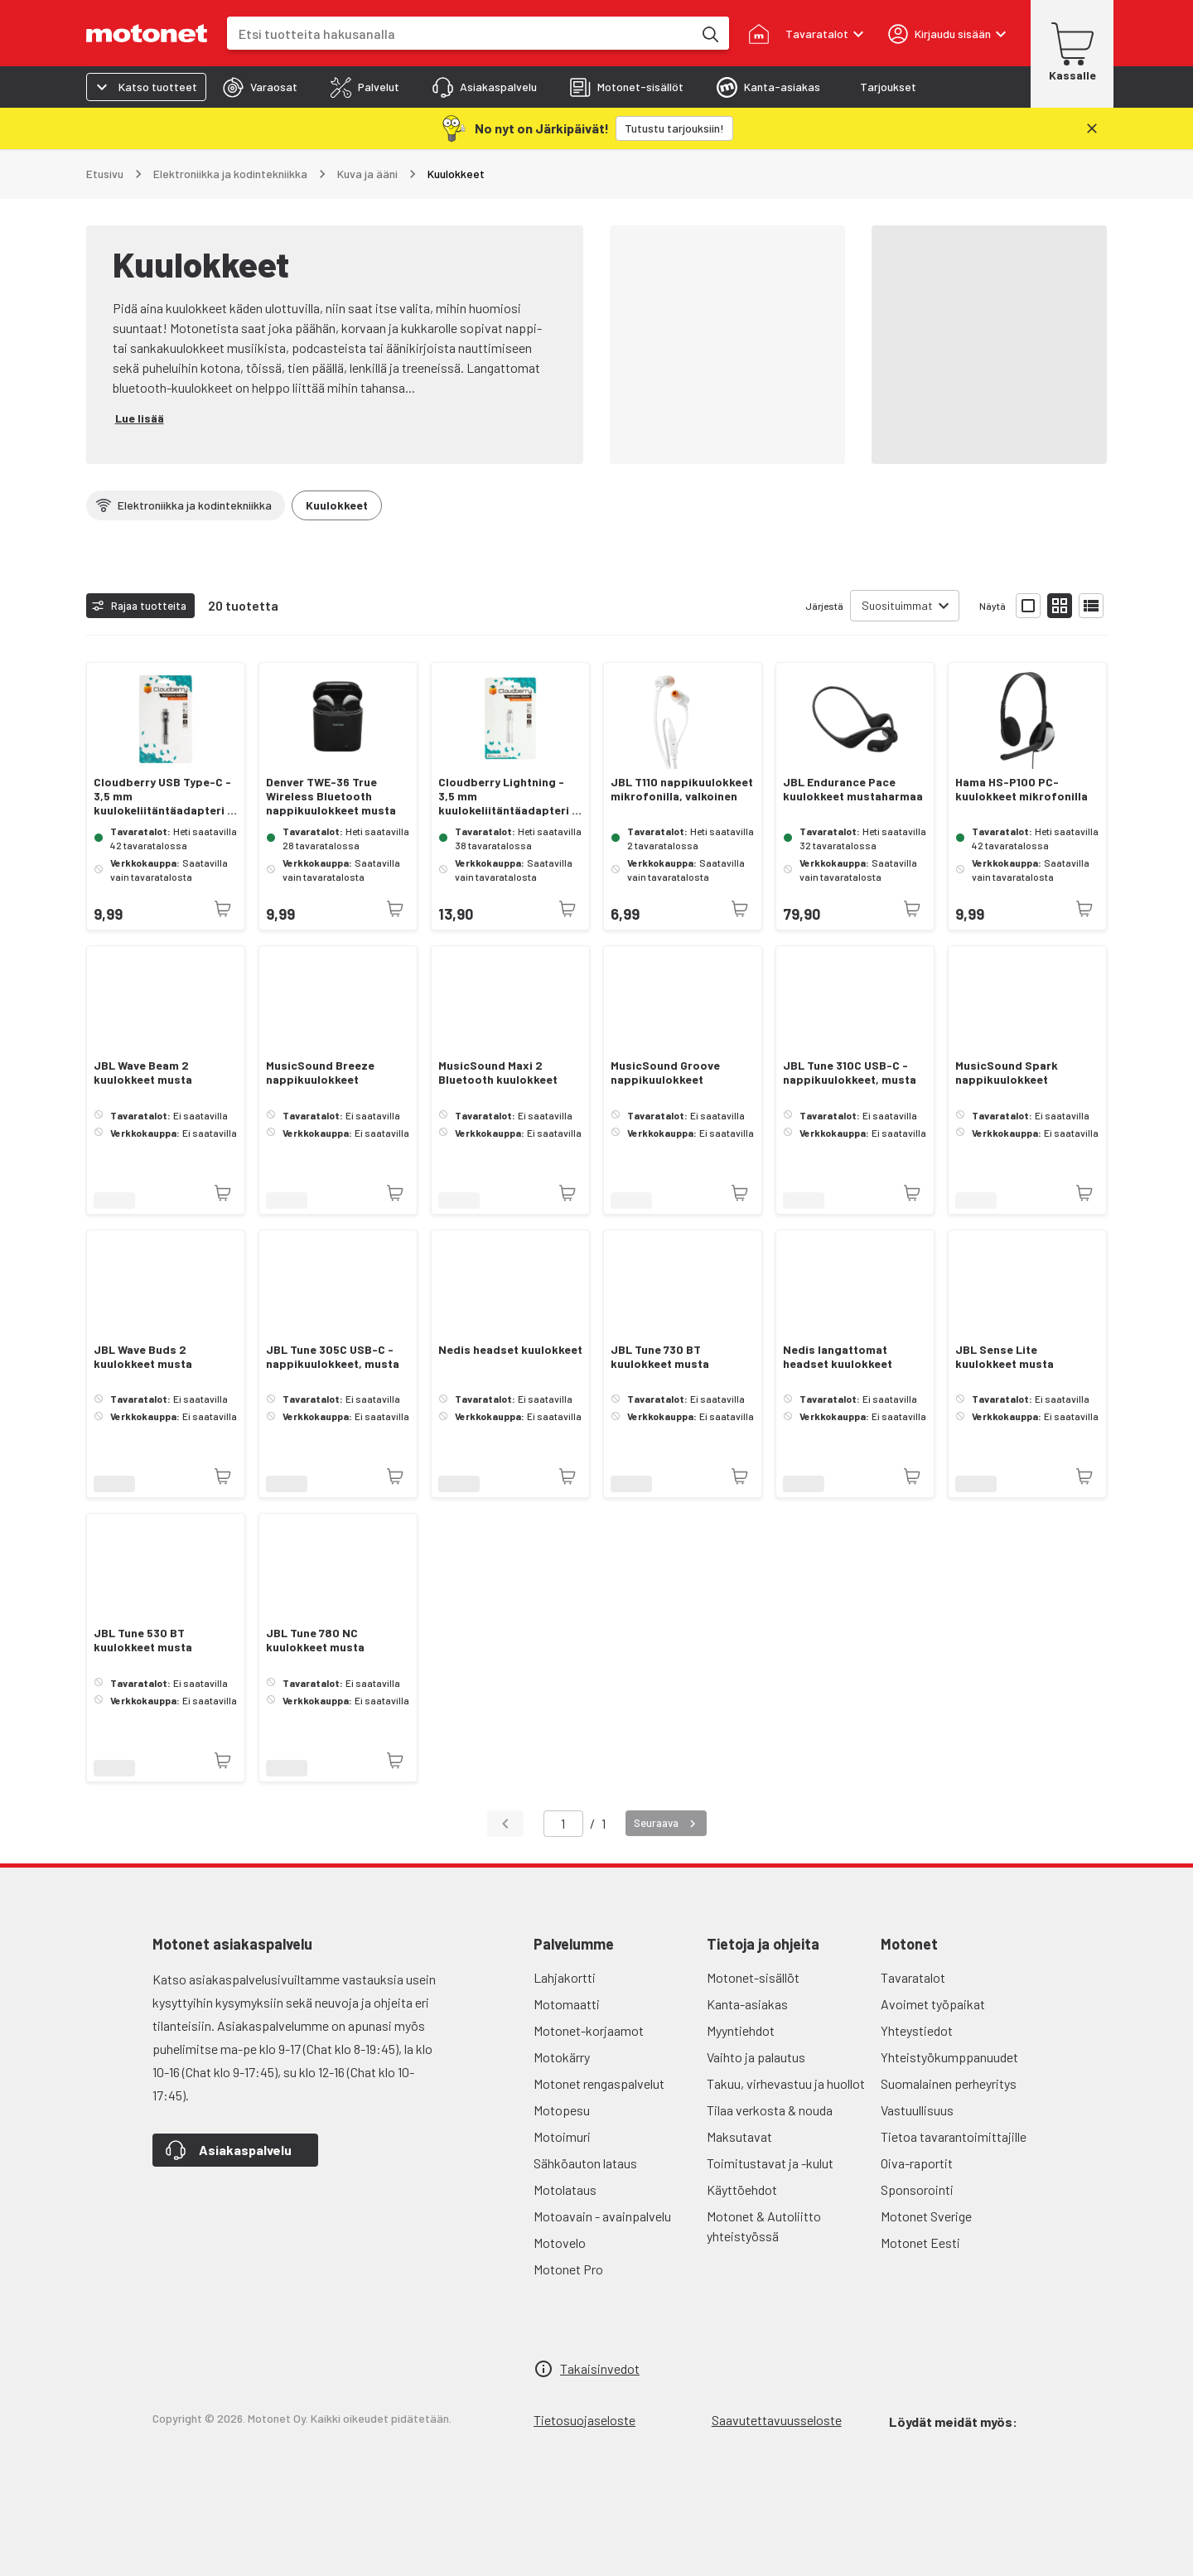 The image size is (1193, 2576). I want to click on Motopesu, so click(562, 2110).